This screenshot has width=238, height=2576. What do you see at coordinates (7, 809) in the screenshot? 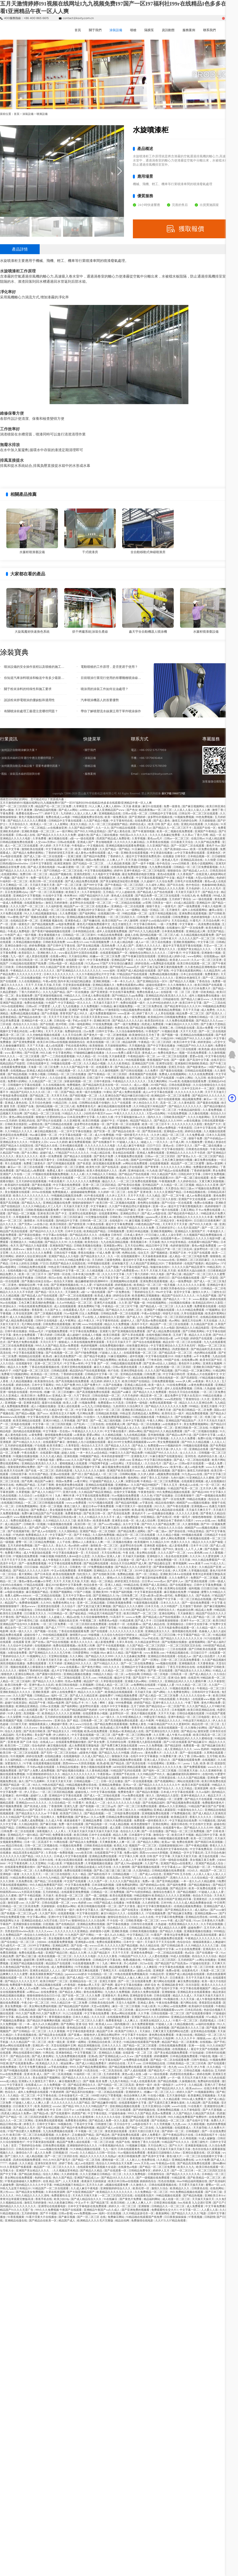
I see `黄色av播放` at bounding box center [7, 809].